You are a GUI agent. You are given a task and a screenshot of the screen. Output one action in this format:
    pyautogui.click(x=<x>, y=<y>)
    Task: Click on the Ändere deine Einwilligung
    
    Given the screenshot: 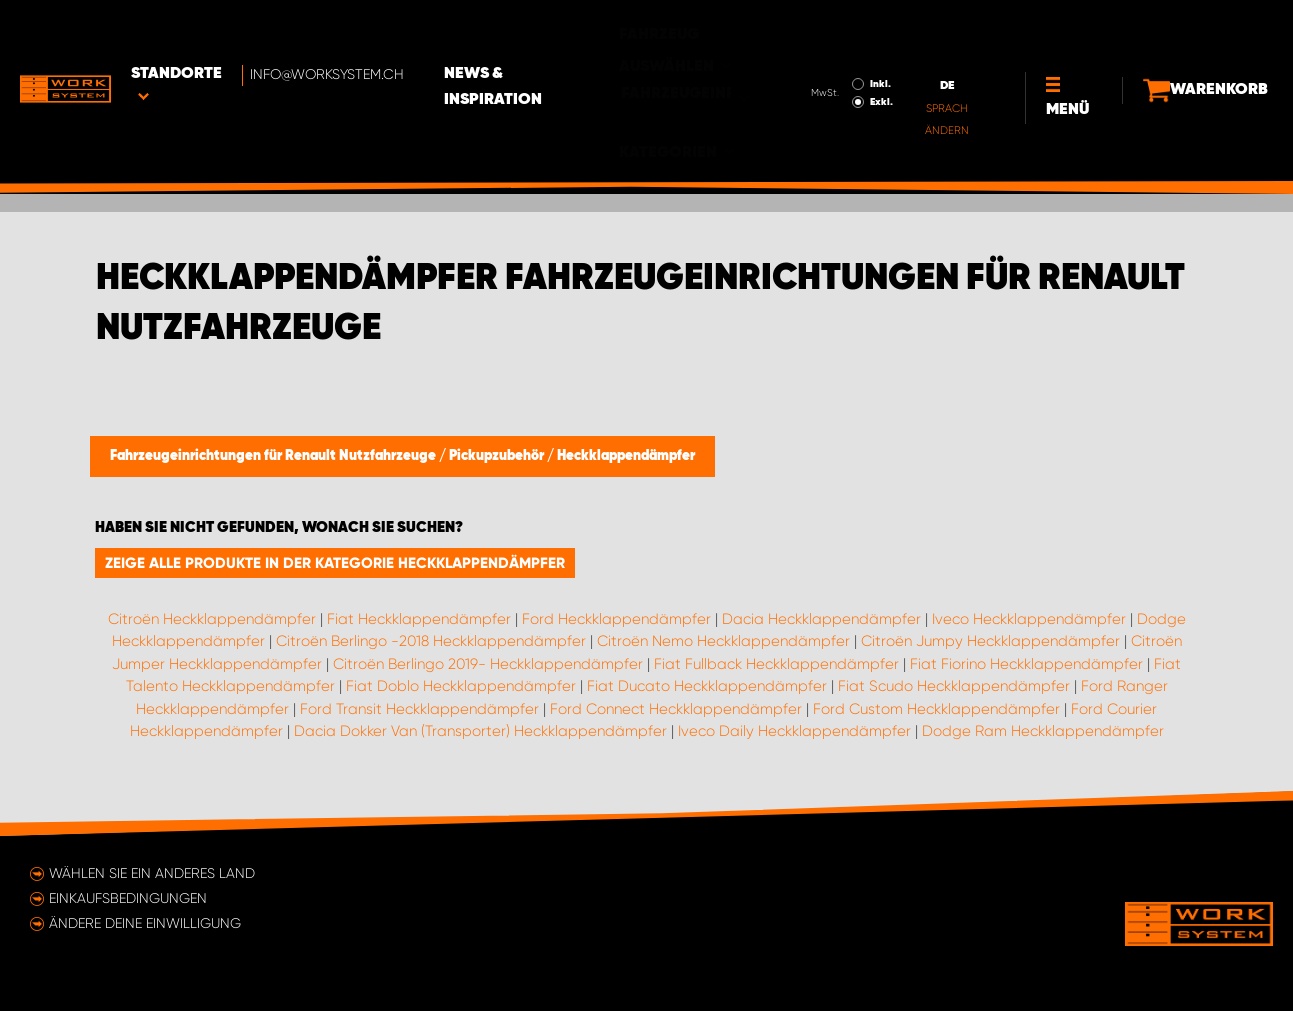 What is the action you would take?
    pyautogui.click(x=145, y=923)
    